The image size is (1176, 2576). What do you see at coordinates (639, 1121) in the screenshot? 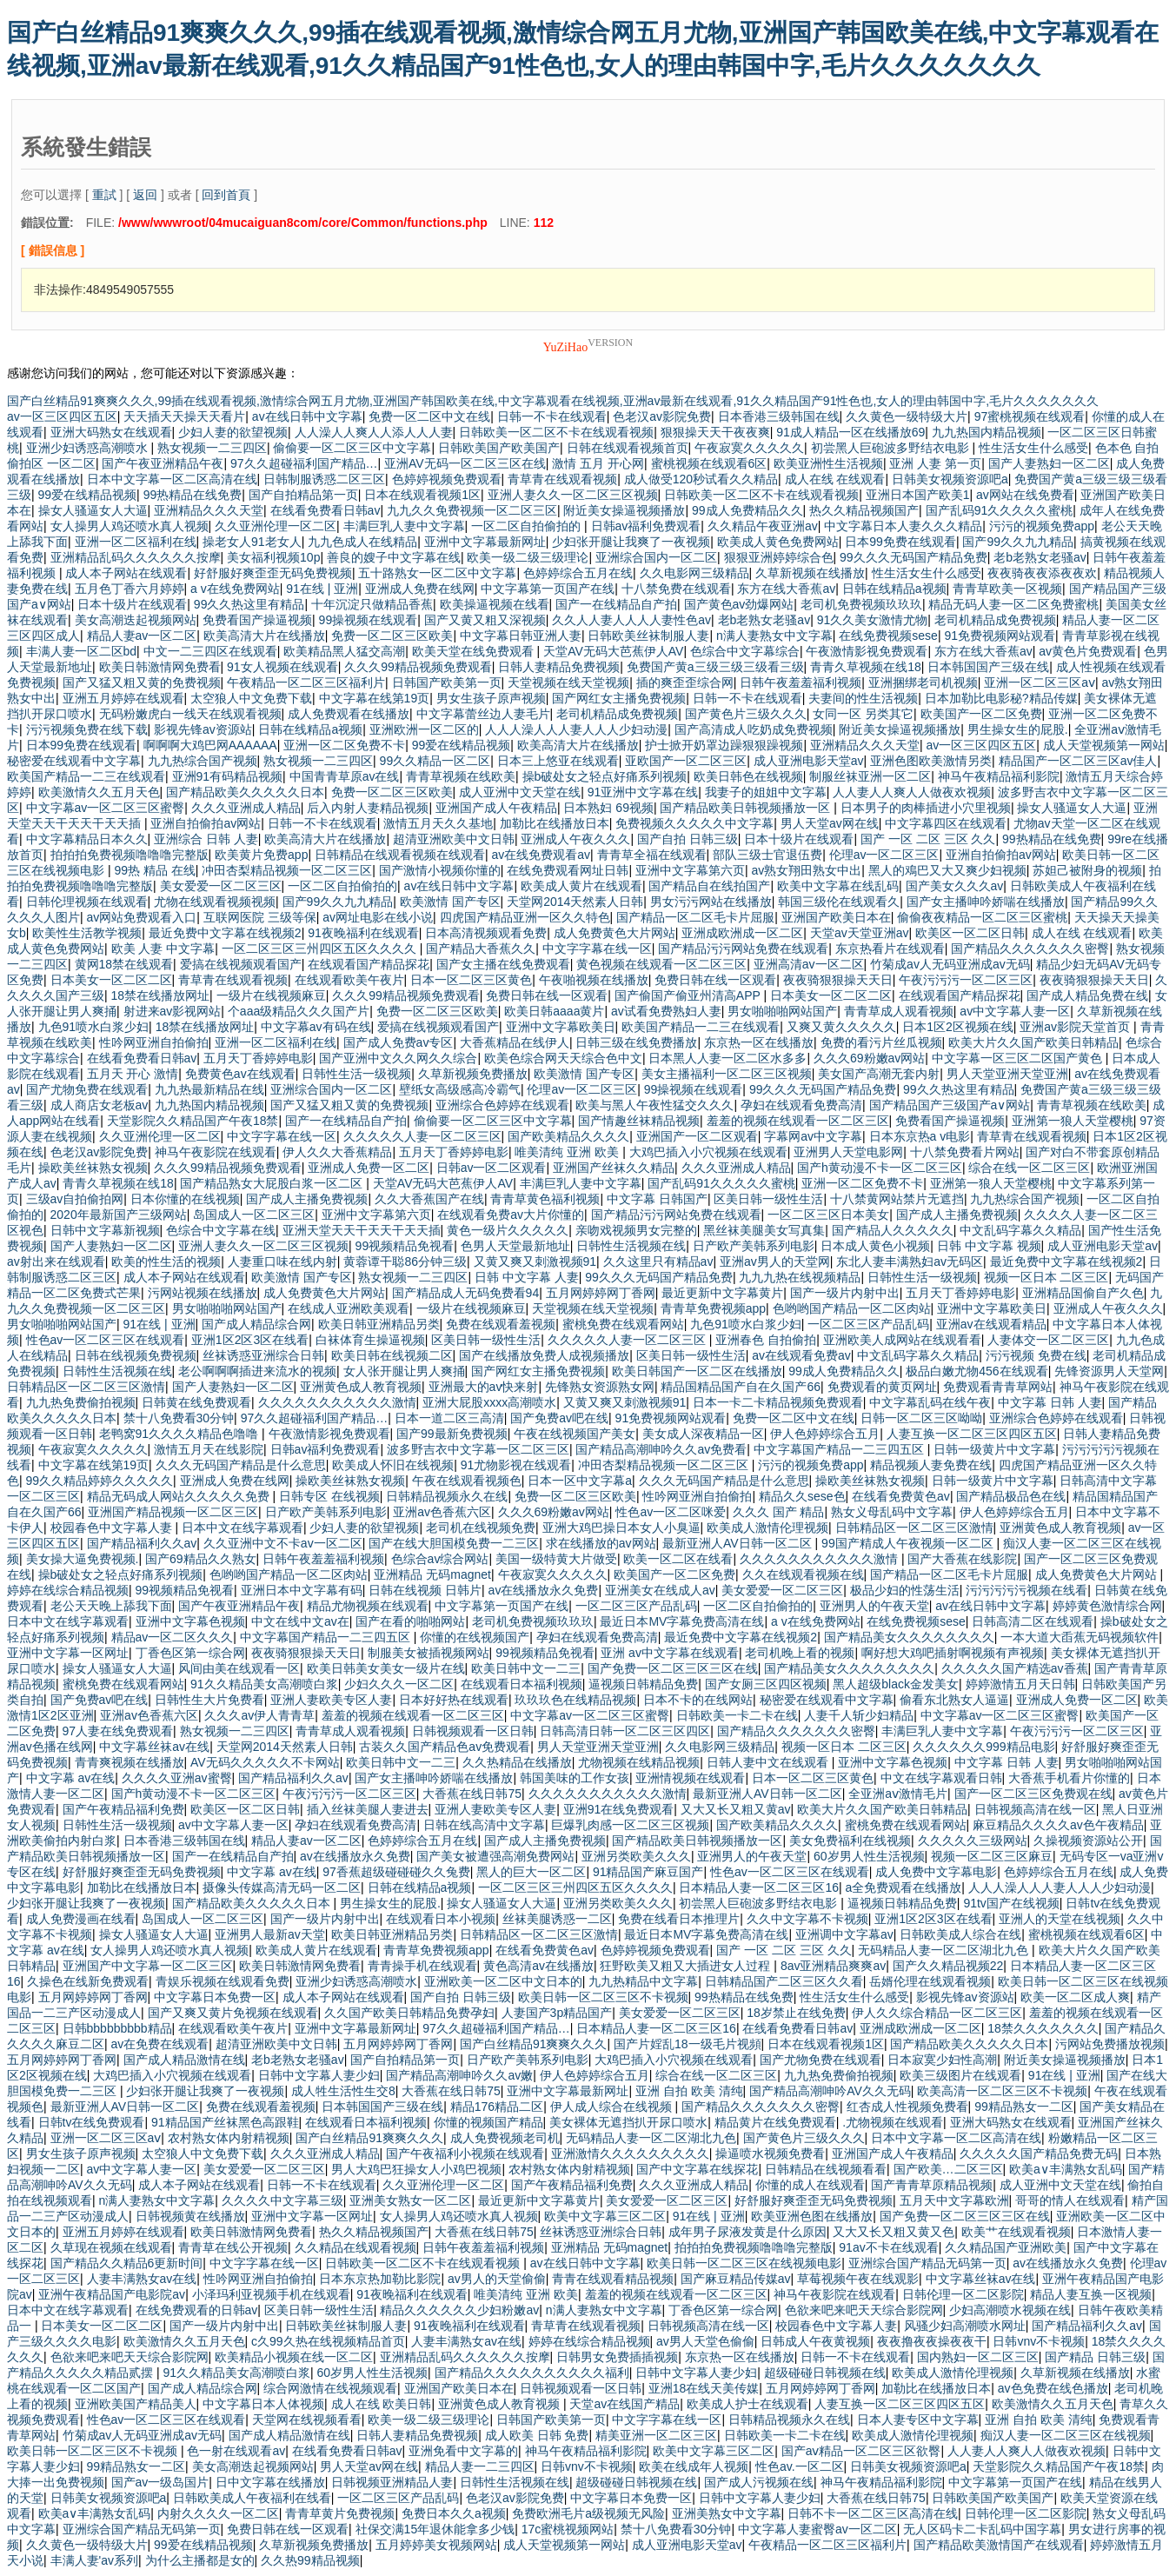
I see `国产情趣丝袜精品视频` at bounding box center [639, 1121].